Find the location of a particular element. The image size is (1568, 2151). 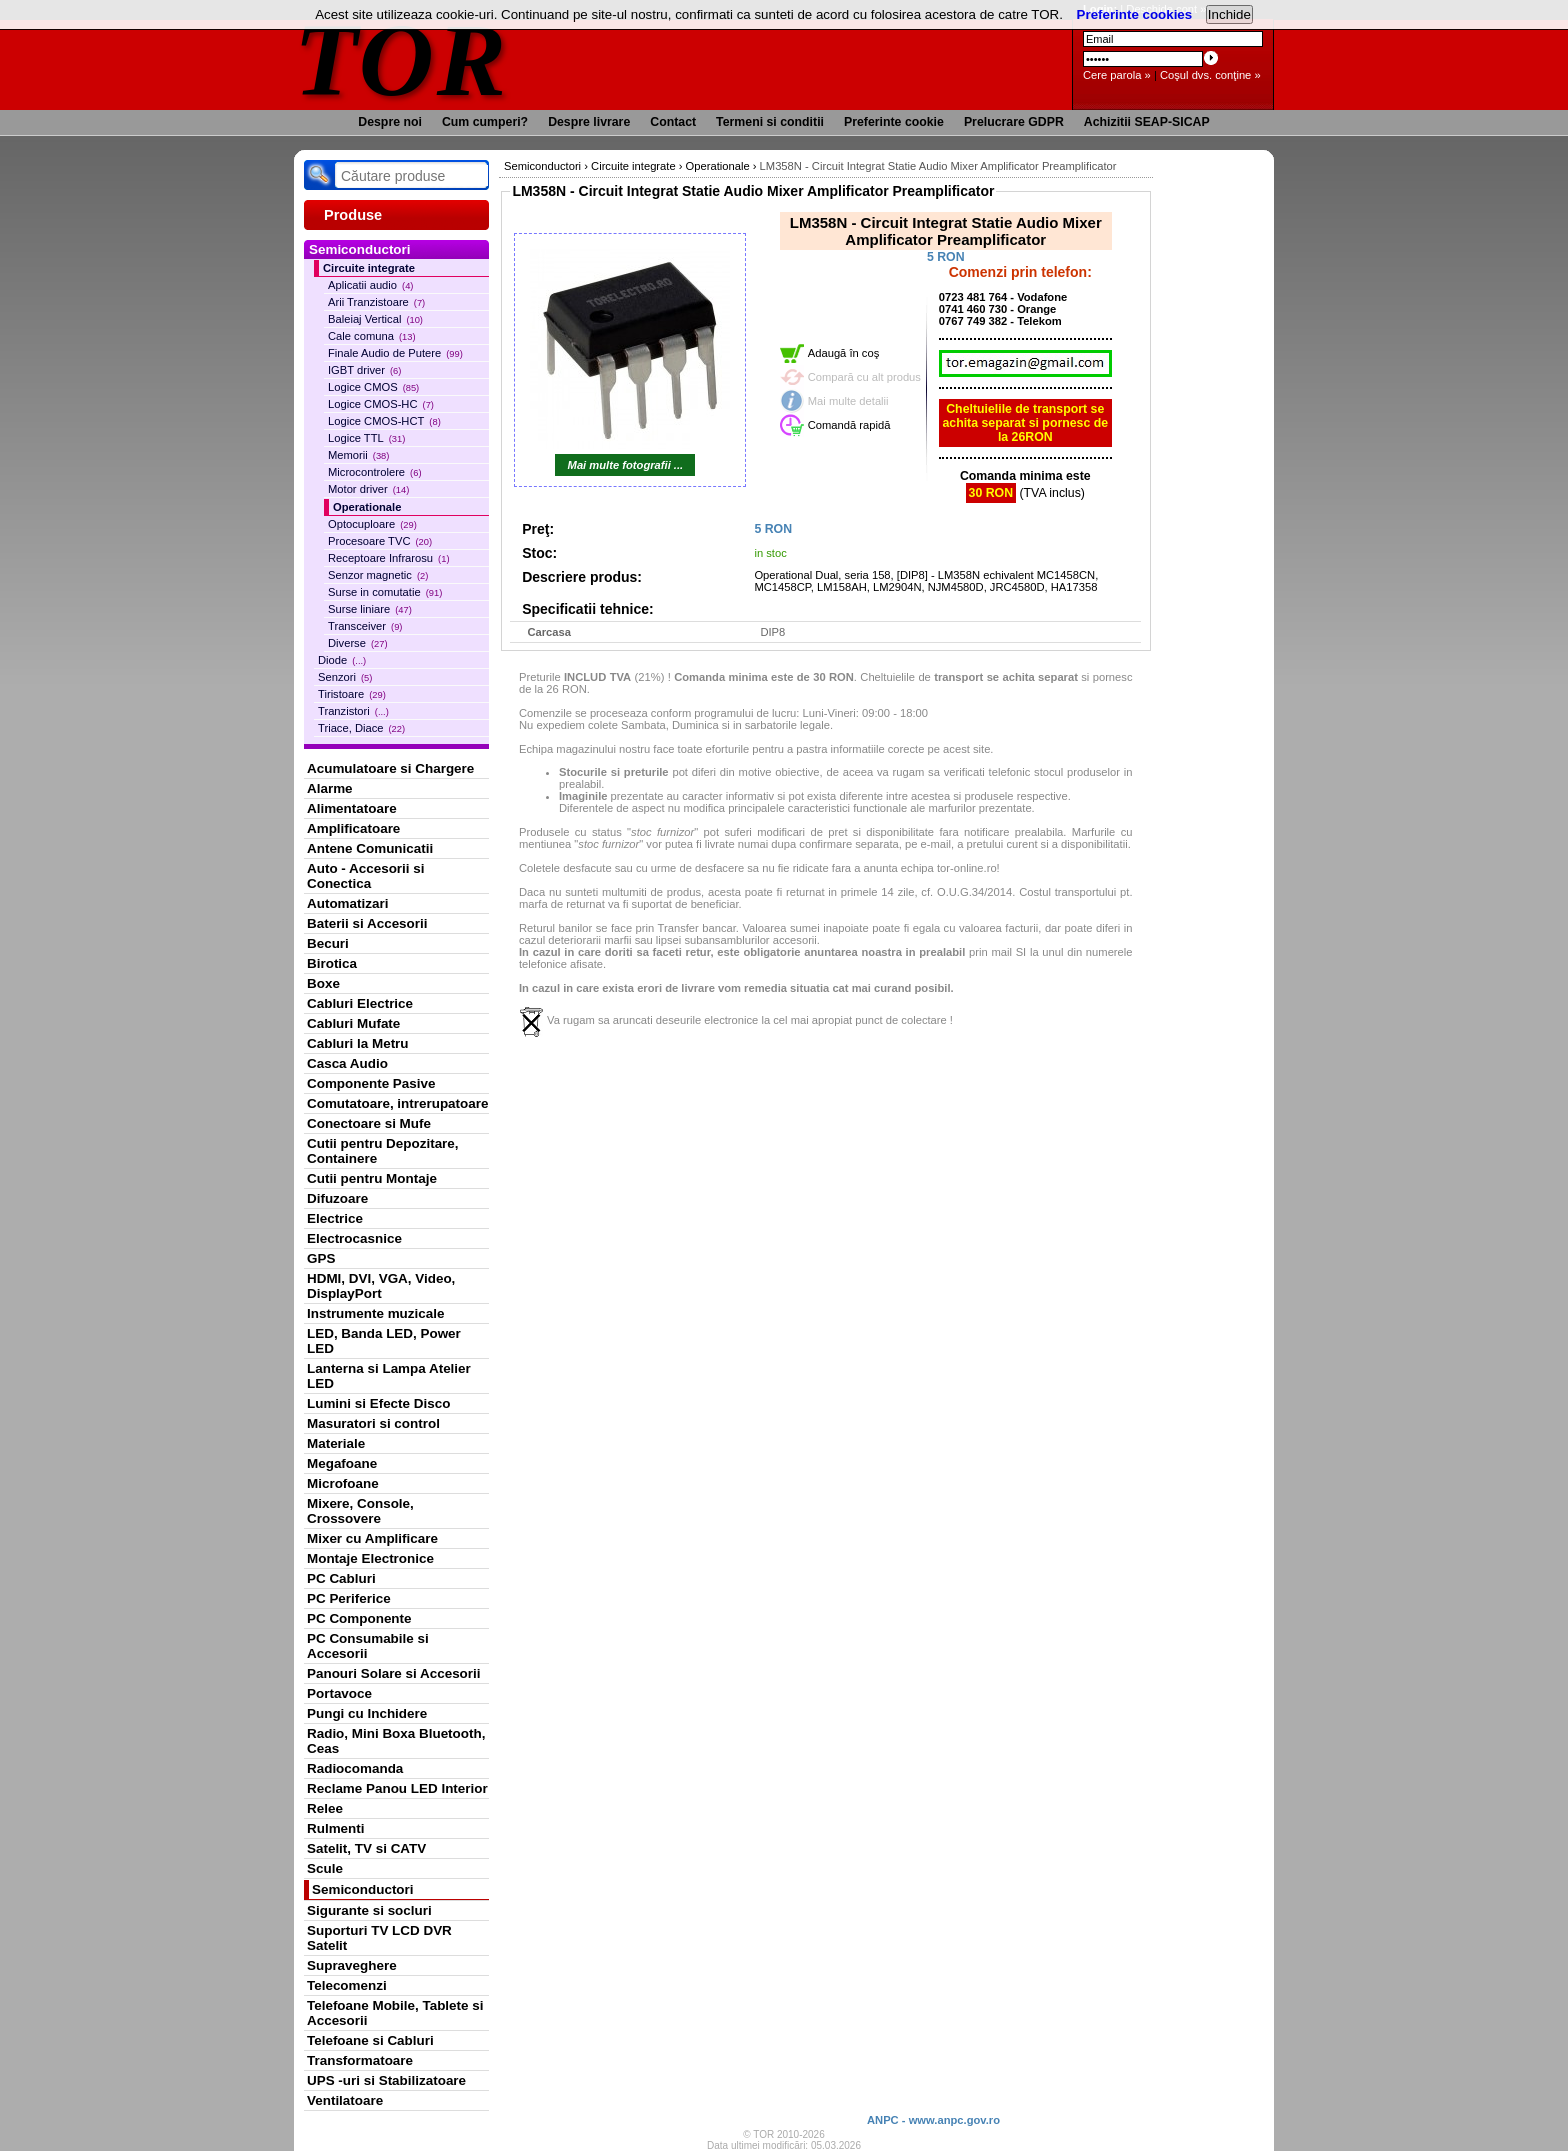

GPS is located at coordinates (321, 1258).